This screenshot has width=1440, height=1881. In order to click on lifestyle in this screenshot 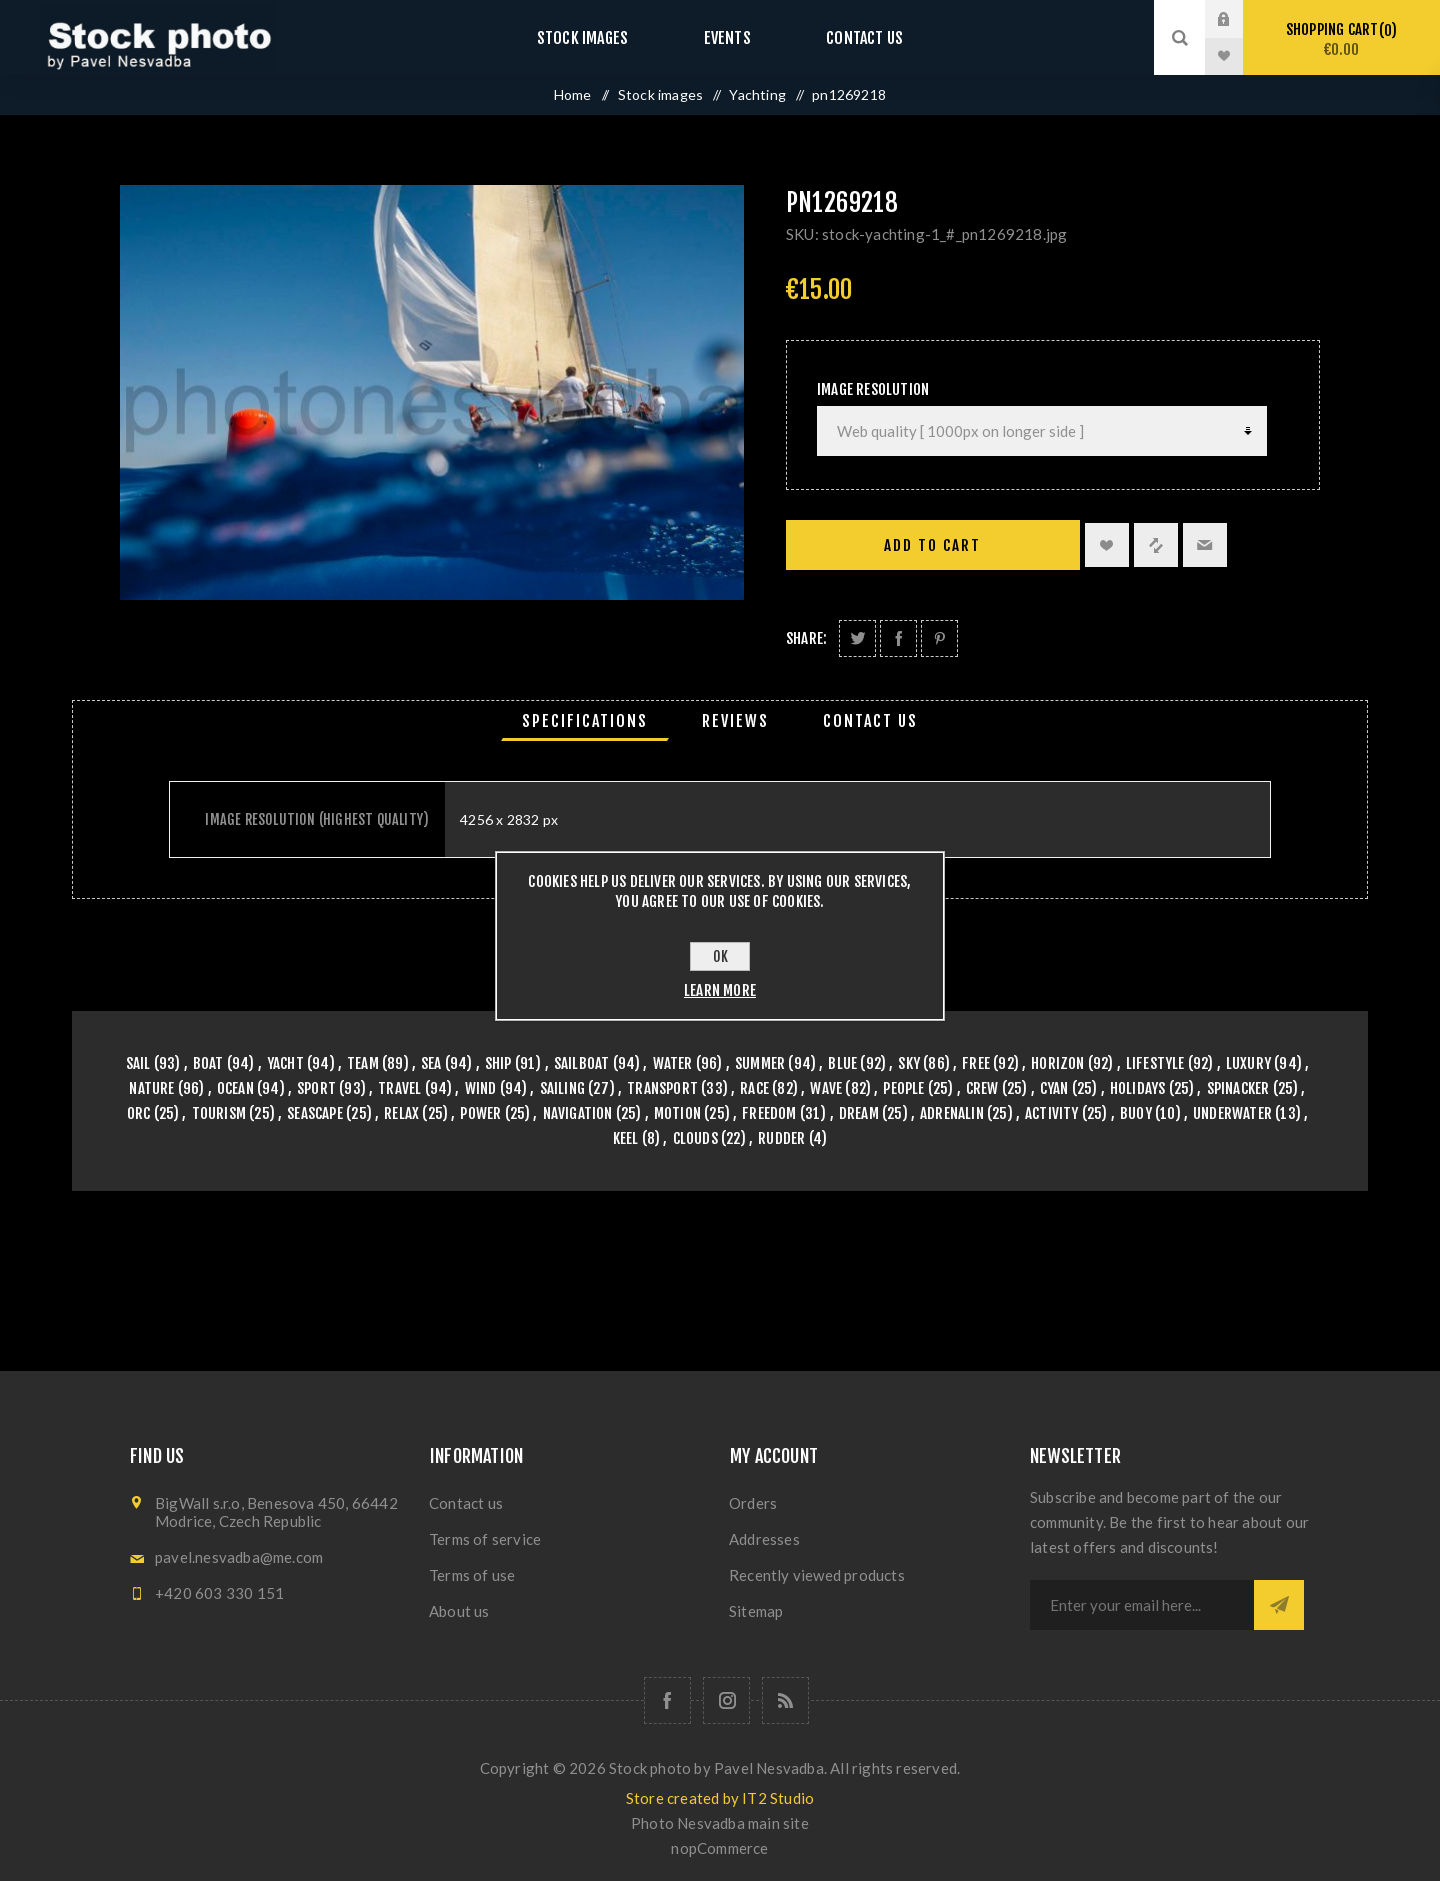, I will do `click(1155, 1063)`.